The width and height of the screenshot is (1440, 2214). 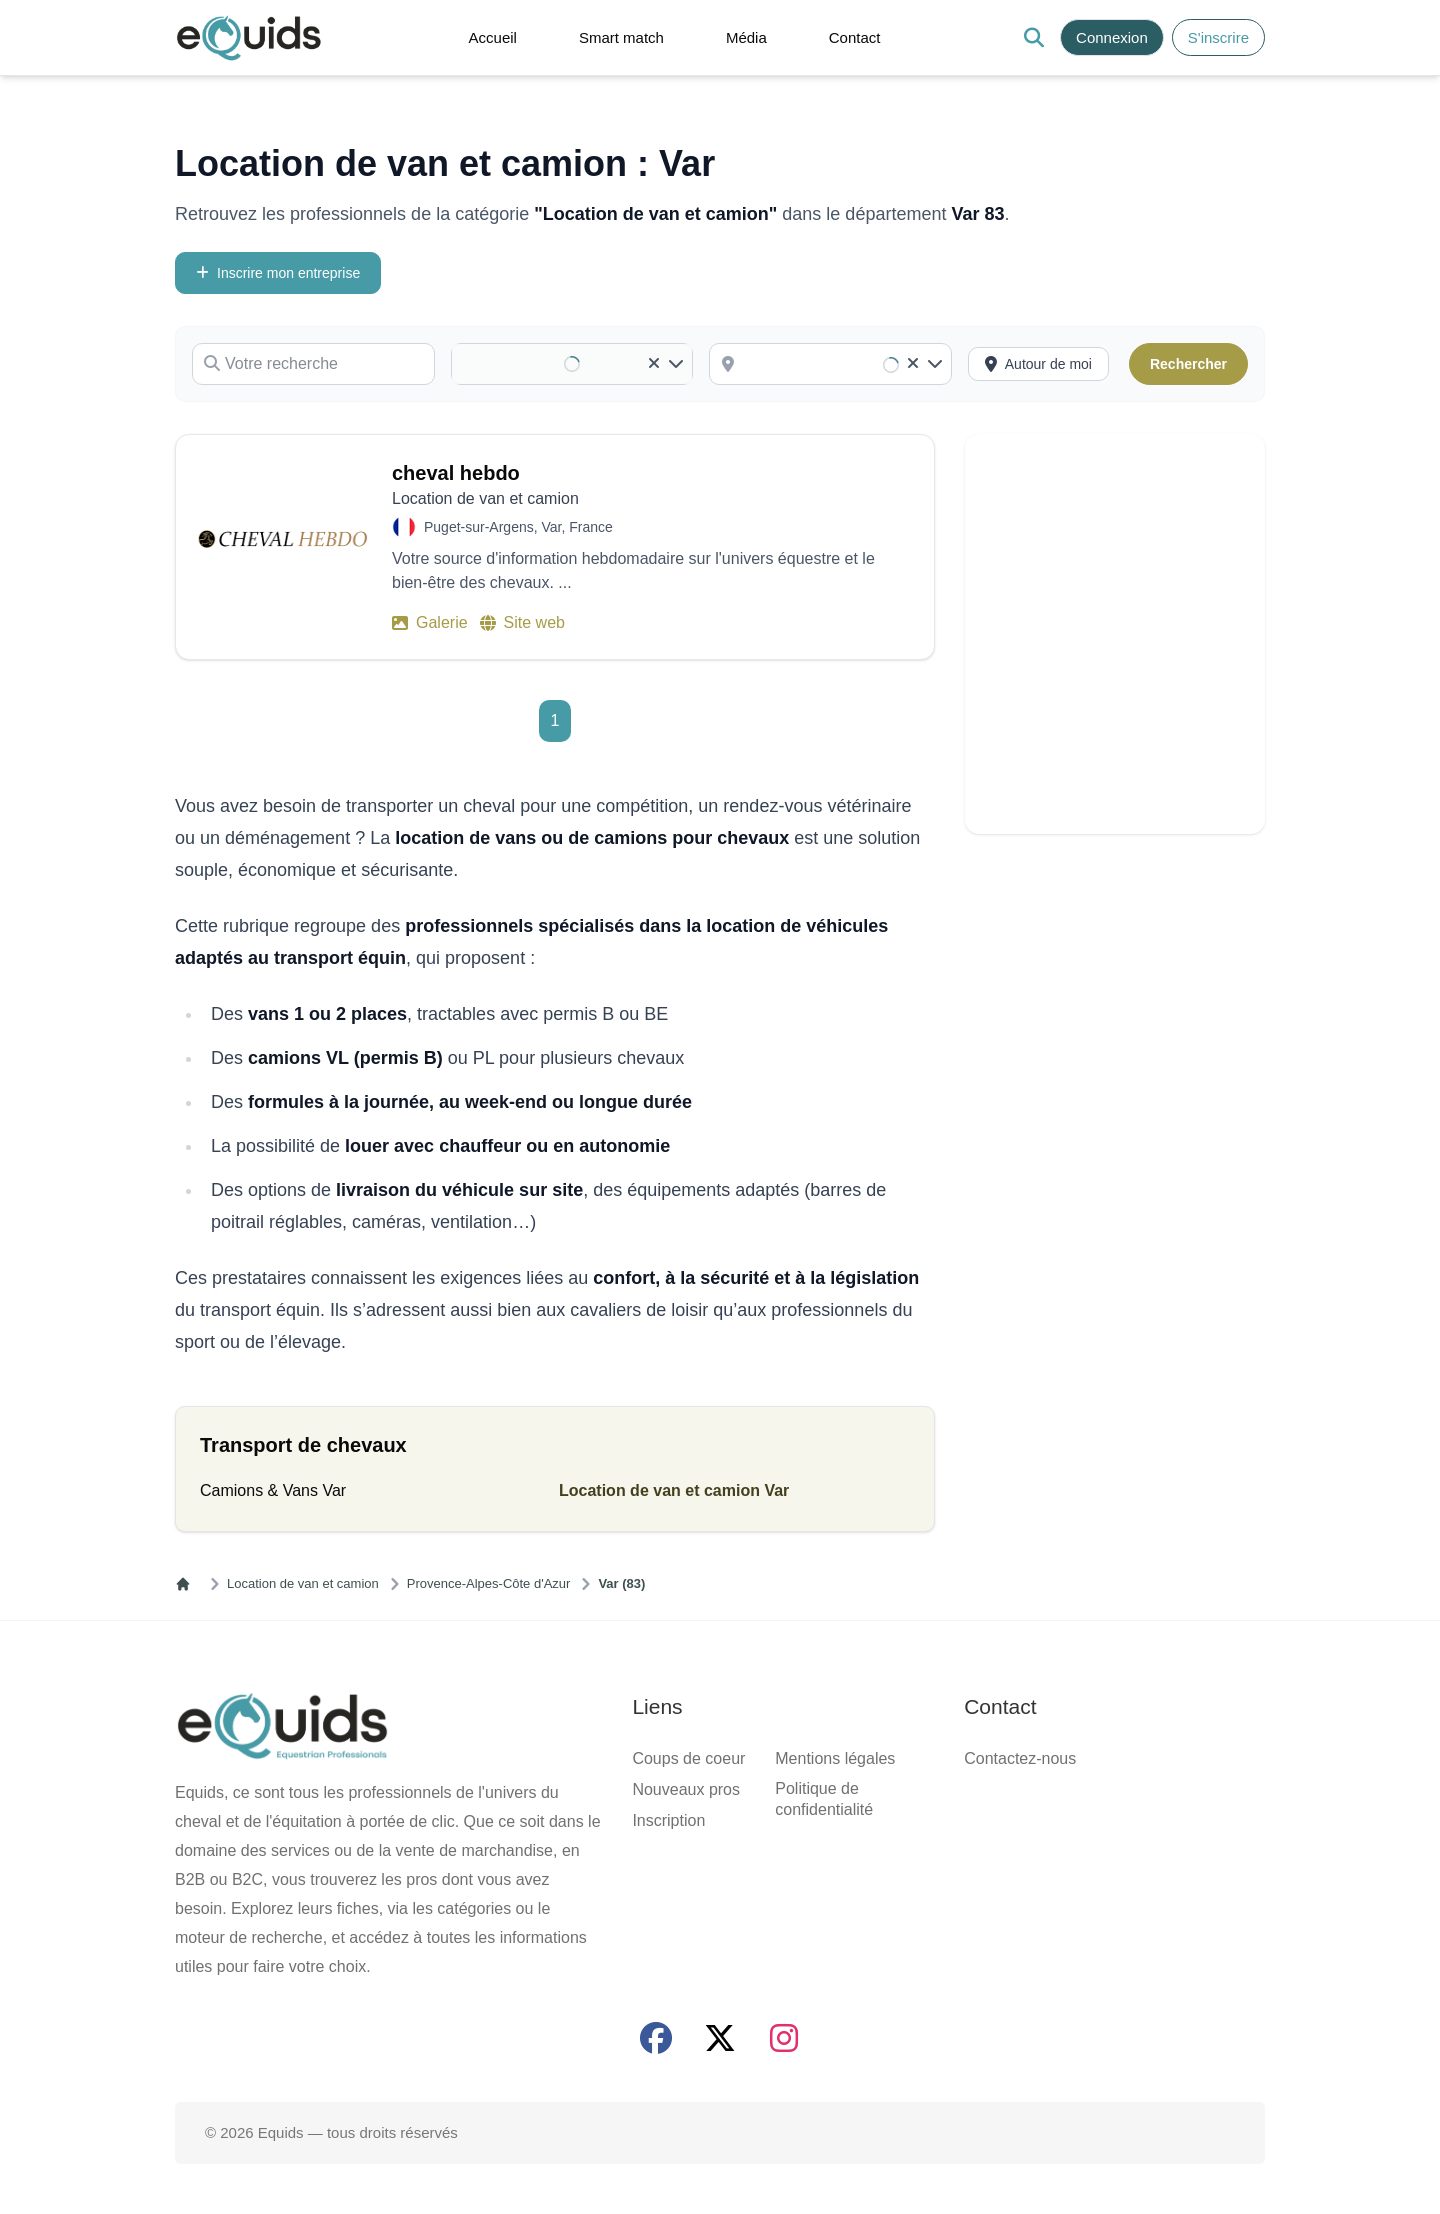 I want to click on [Clear], so click(x=654, y=364).